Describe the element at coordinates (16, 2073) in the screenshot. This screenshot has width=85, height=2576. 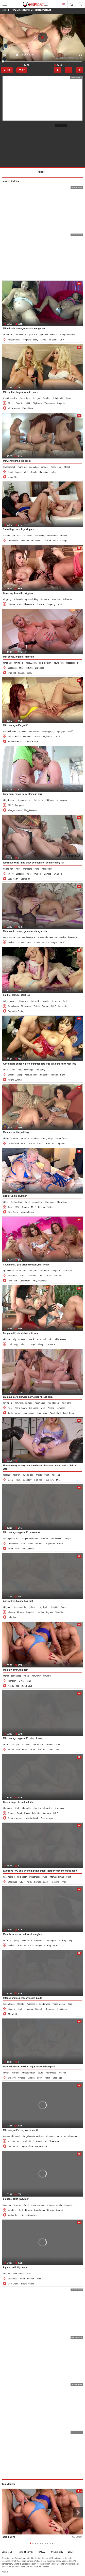
I see `vintage` at that location.